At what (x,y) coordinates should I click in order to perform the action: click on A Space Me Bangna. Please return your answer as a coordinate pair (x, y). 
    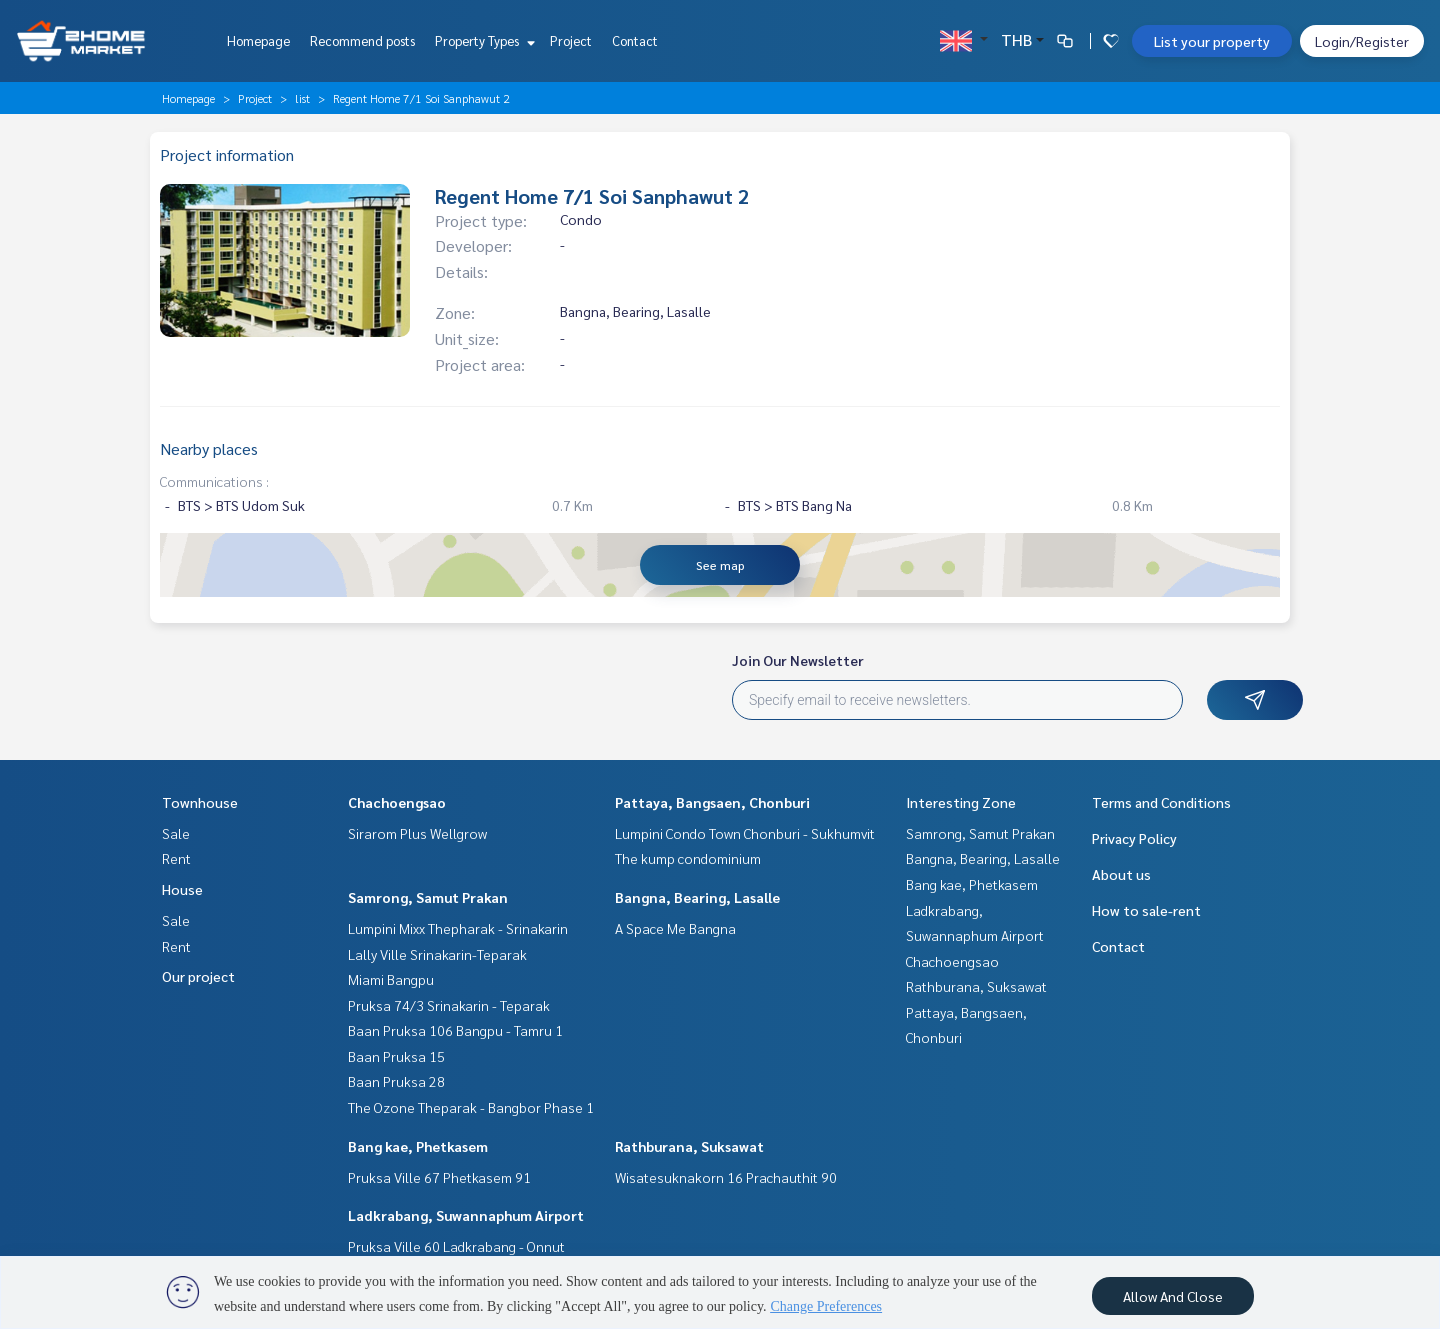
    Looking at the image, I should click on (675, 928).